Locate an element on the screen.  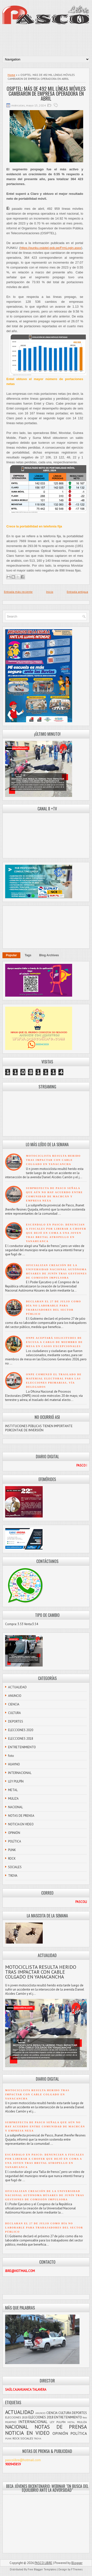
Free Blogger Templates is located at coordinates (42, 2569).